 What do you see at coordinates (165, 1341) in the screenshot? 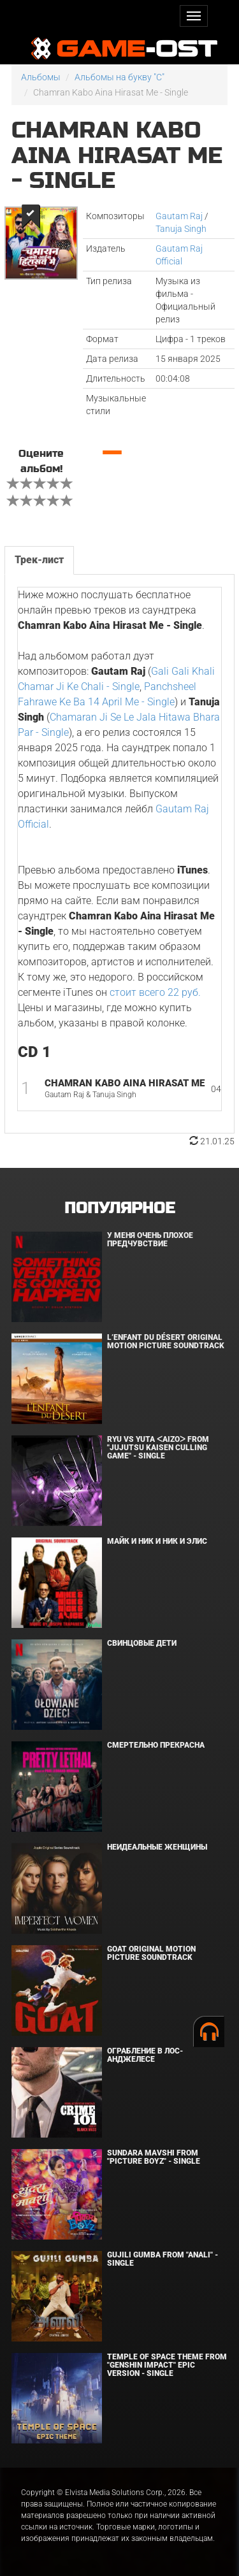
I see `L’ENFANT DU DÉSERT Original Motion Picture Soundtrack` at bounding box center [165, 1341].